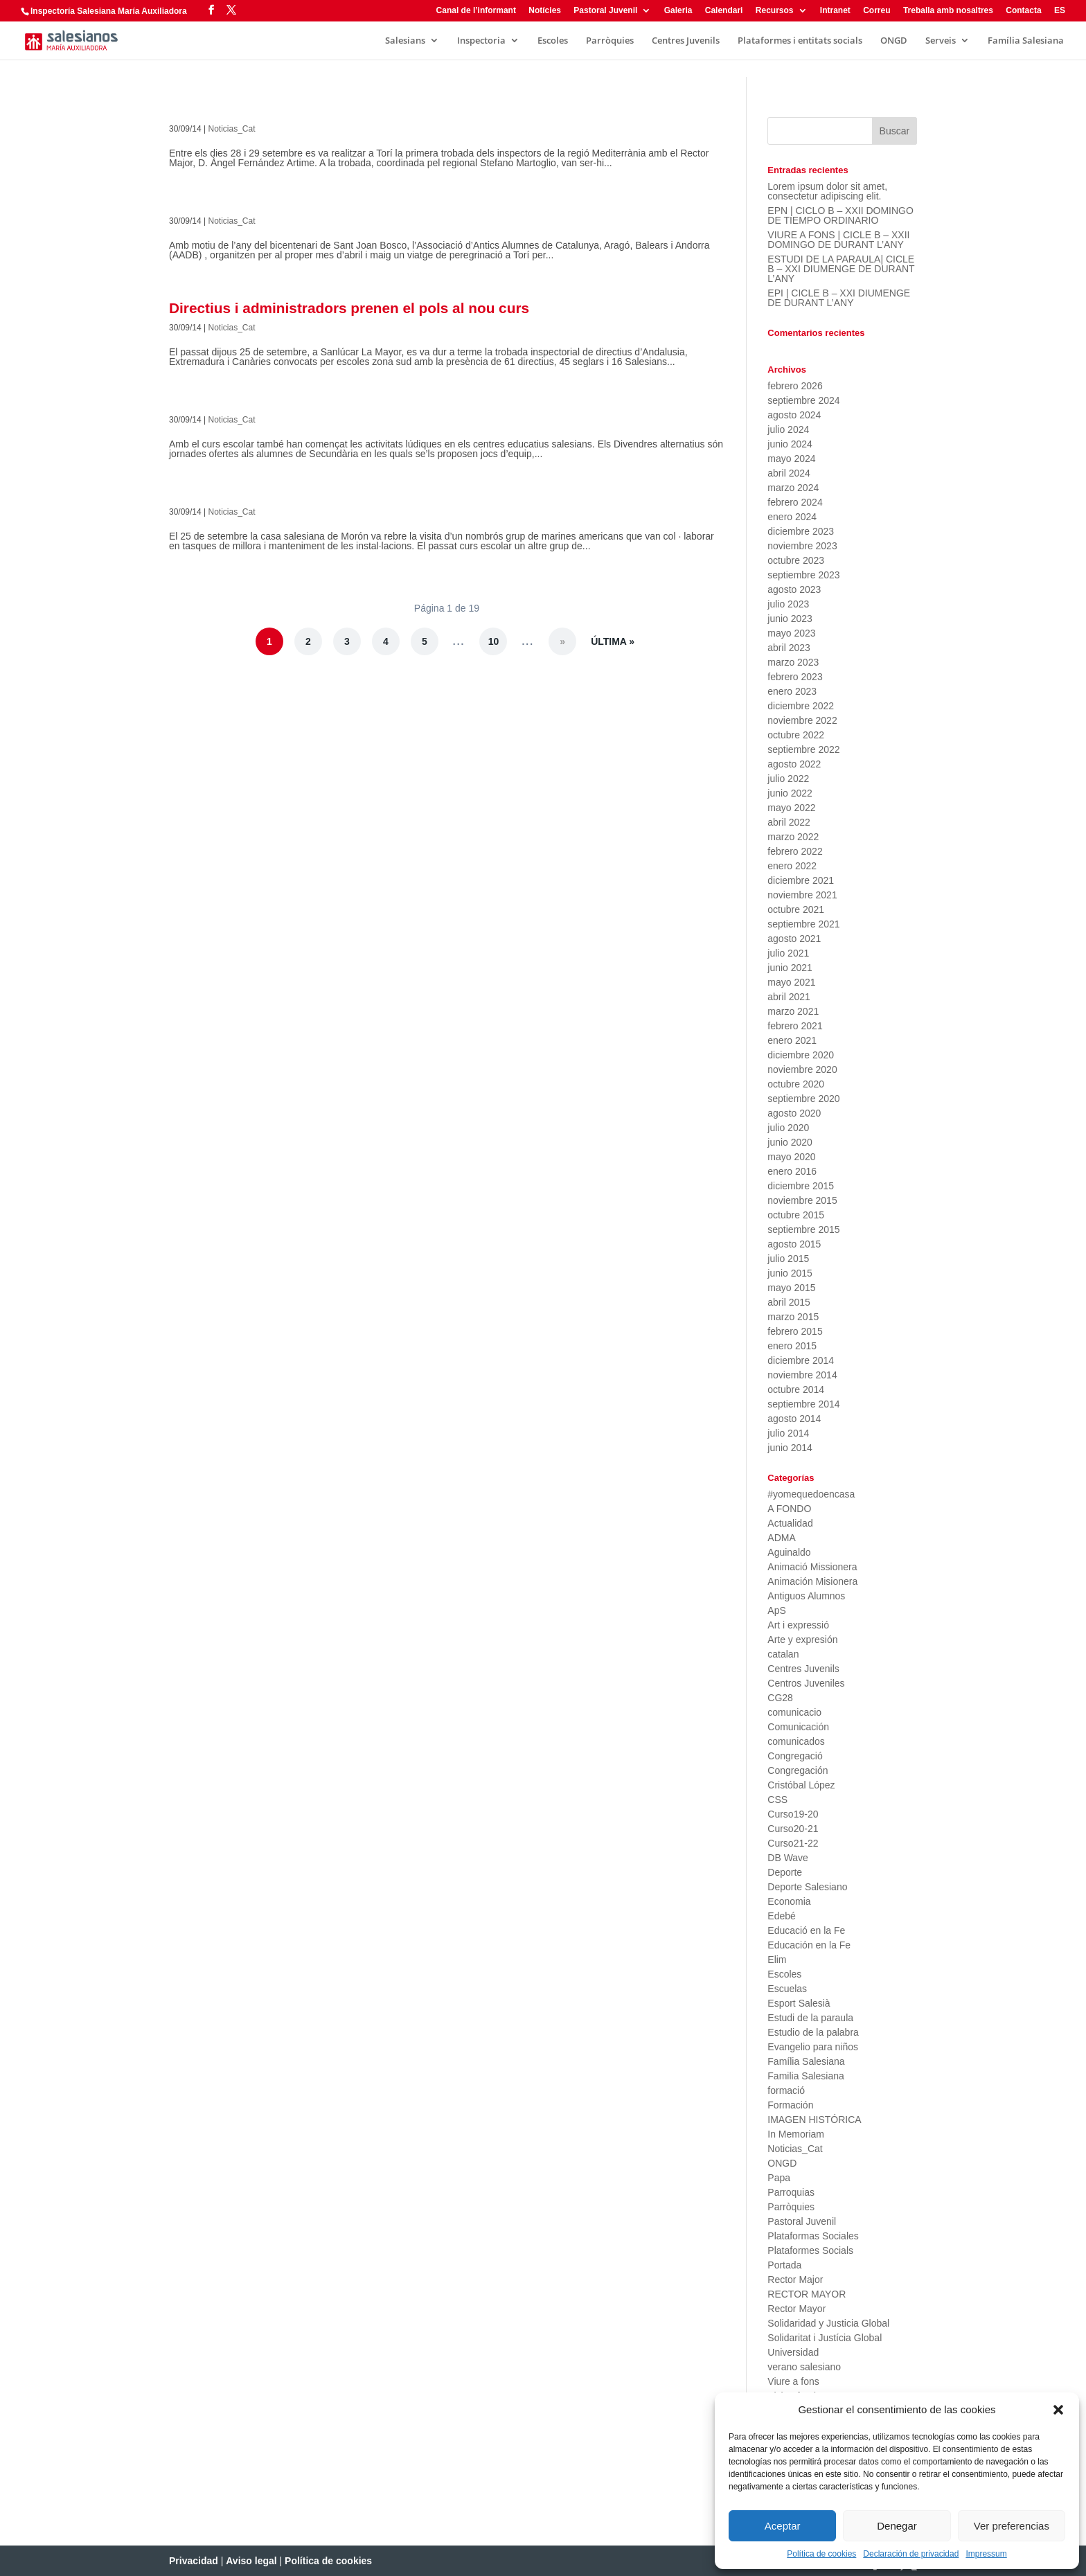 This screenshot has height=2576, width=1086. I want to click on julio 2021, so click(788, 953).